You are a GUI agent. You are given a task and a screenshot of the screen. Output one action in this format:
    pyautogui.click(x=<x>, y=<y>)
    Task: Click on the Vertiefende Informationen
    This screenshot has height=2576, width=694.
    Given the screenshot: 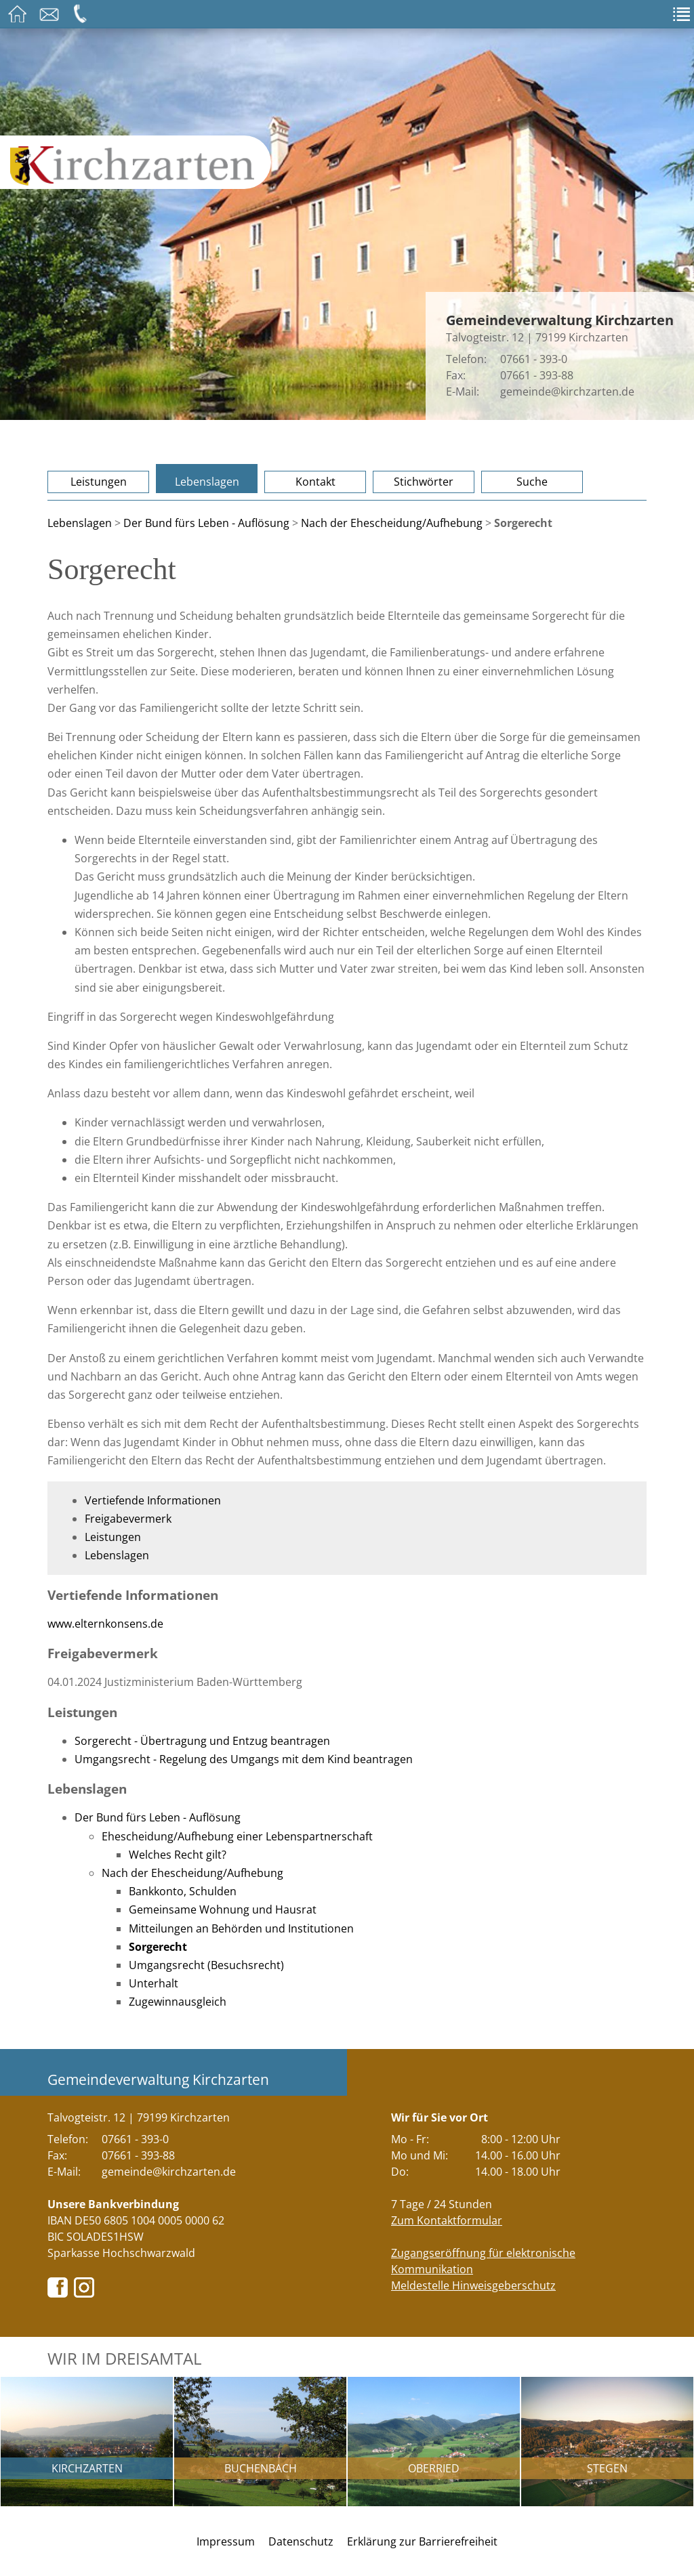 What is the action you would take?
    pyautogui.click(x=153, y=1500)
    